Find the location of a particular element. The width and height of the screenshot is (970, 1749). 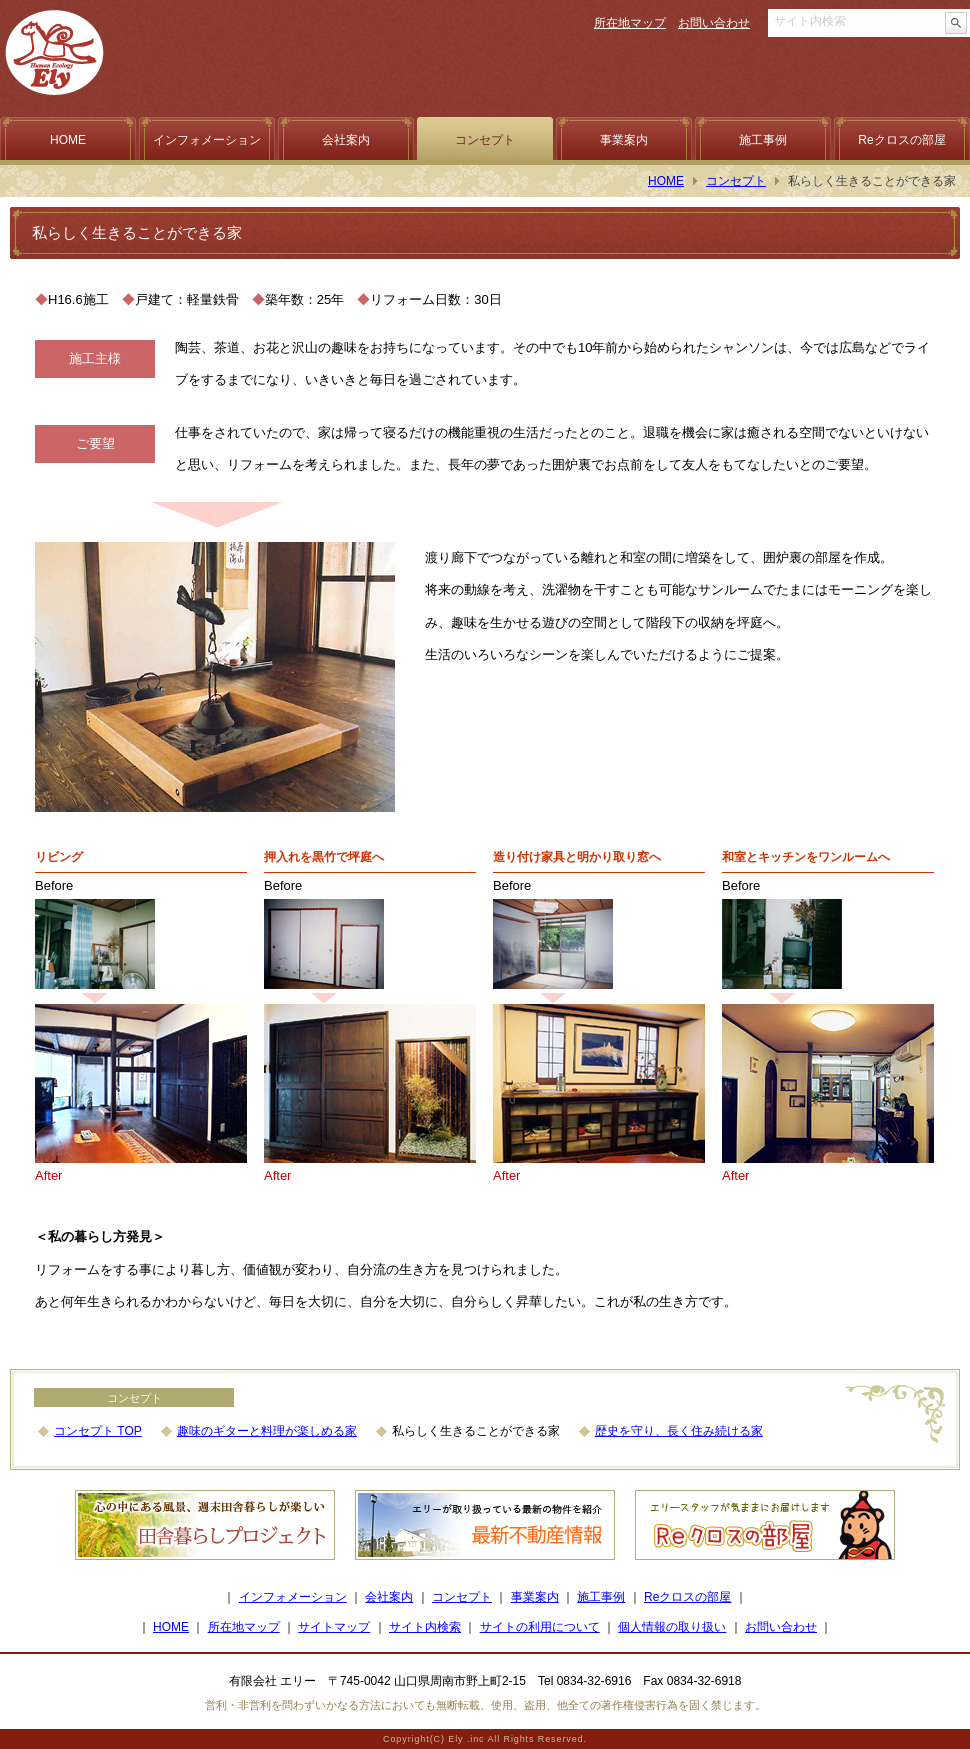

インフォメーション is located at coordinates (207, 140).